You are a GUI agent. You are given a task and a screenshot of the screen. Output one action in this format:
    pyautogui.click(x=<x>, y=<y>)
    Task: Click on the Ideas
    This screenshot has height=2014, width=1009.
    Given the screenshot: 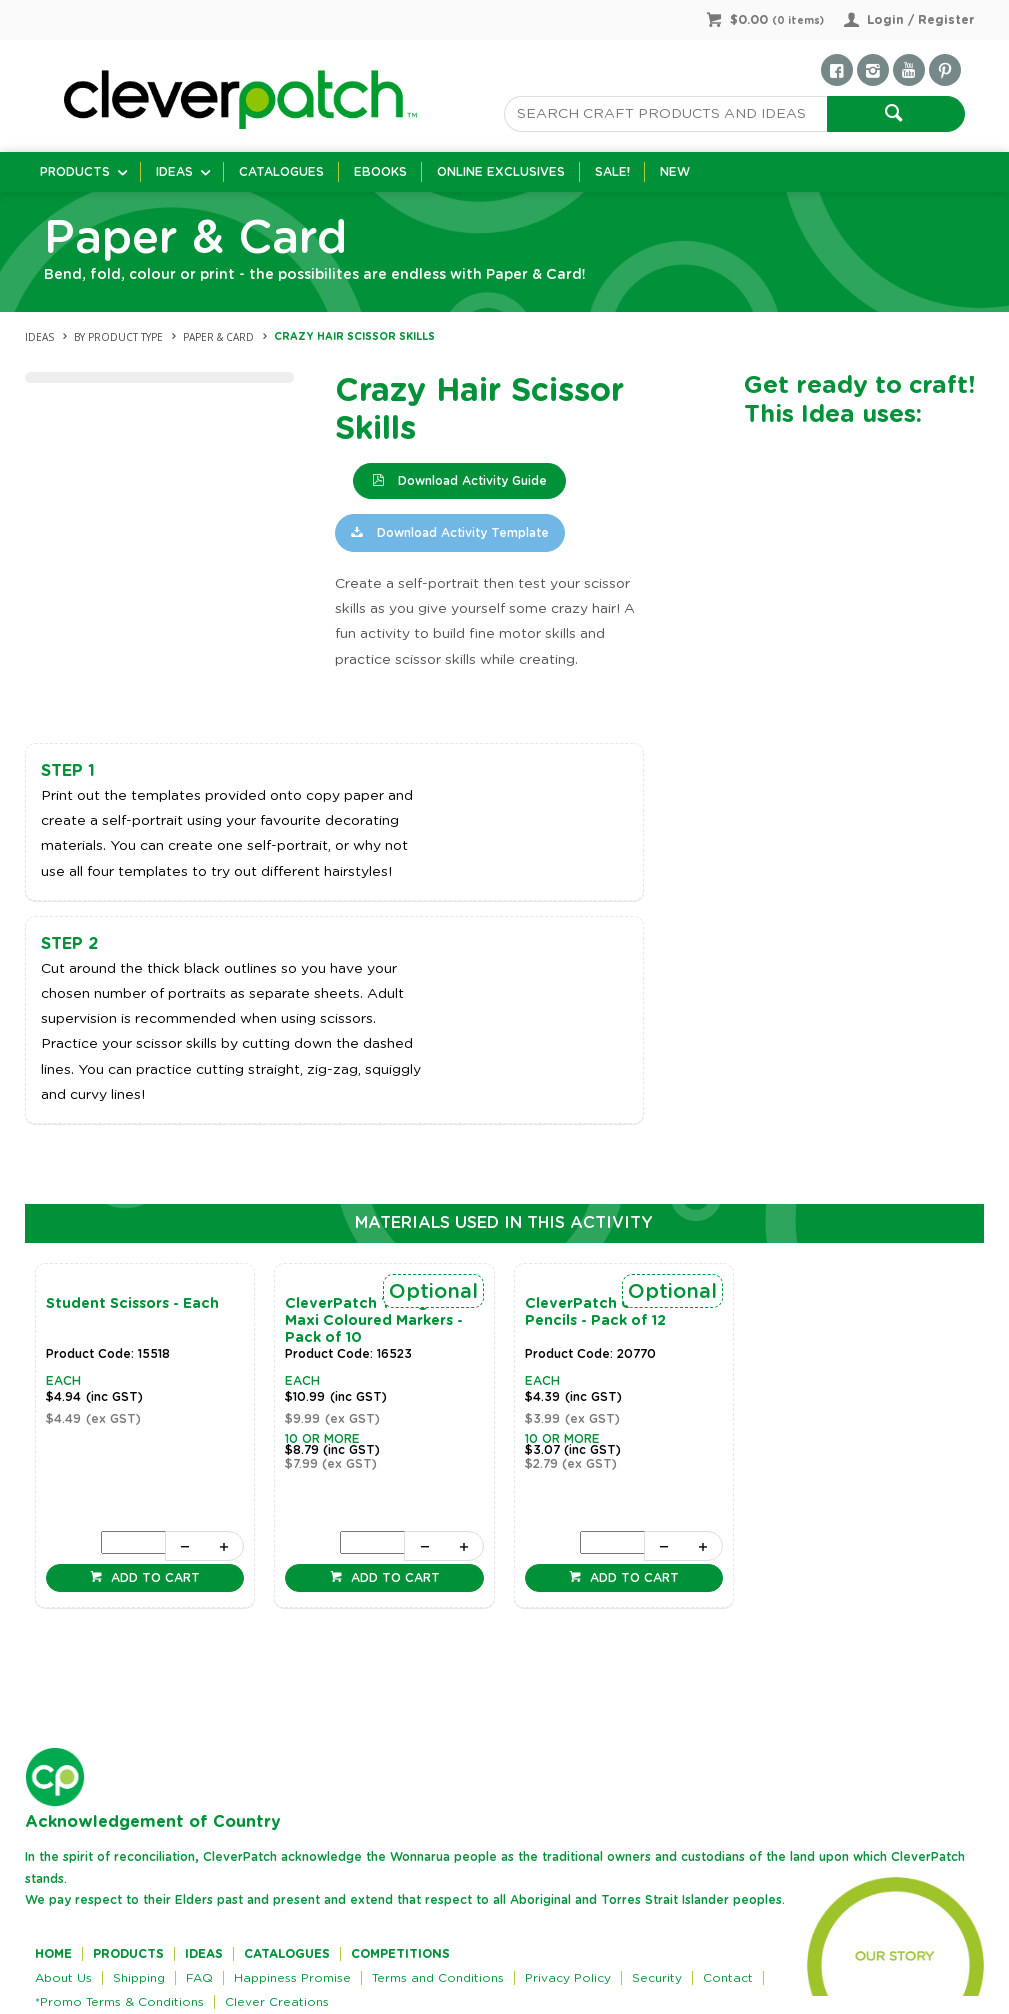 What is the action you would take?
    pyautogui.click(x=174, y=172)
    